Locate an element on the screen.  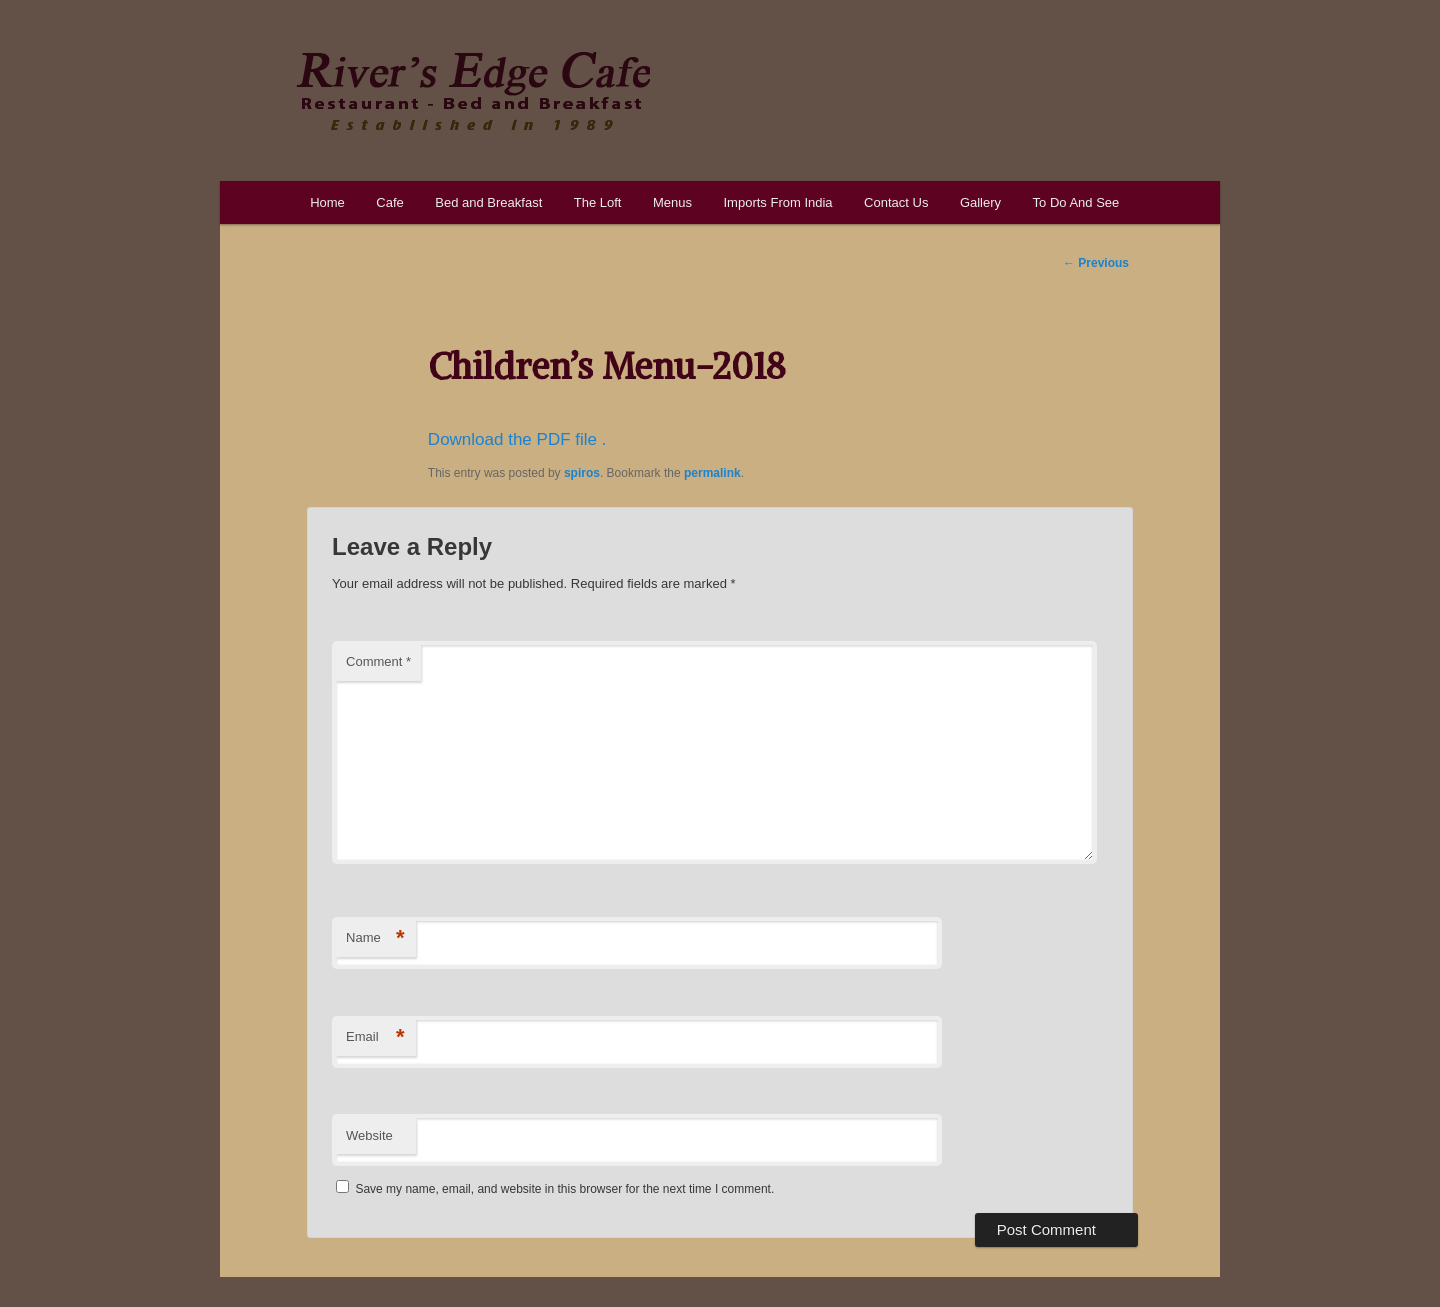
permalink is located at coordinates (712, 473).